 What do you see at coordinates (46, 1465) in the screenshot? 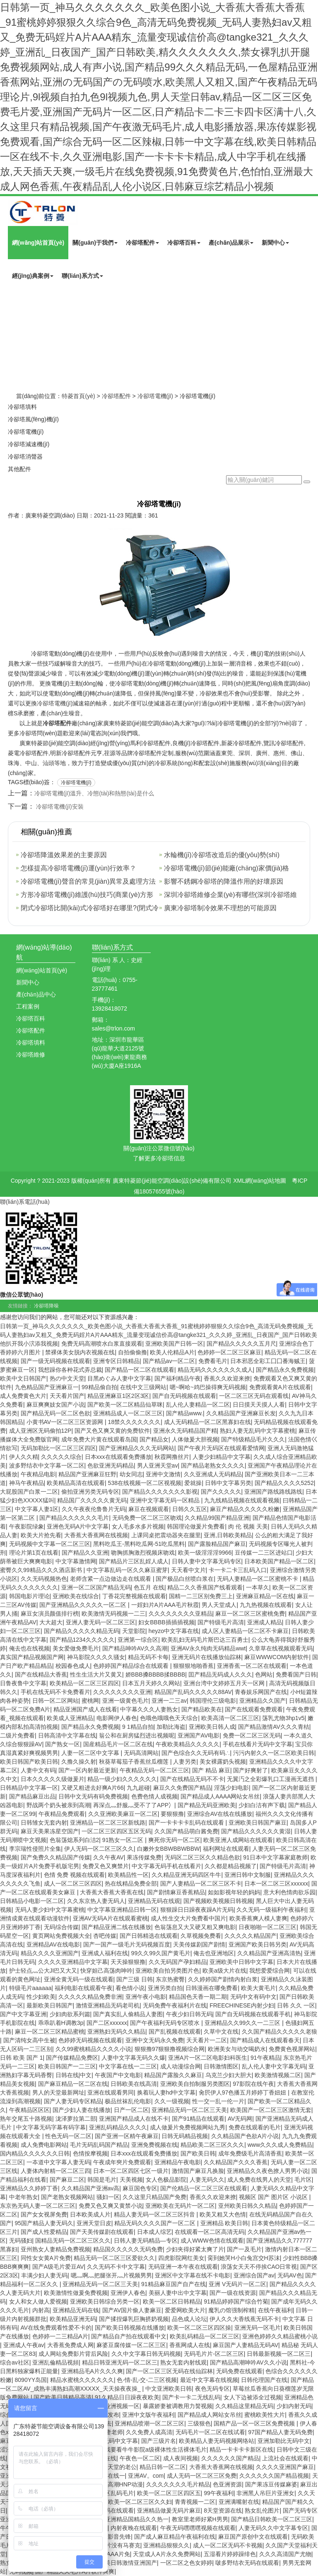
I see `波多野结衣中文字幕一区二区` at bounding box center [46, 1465].